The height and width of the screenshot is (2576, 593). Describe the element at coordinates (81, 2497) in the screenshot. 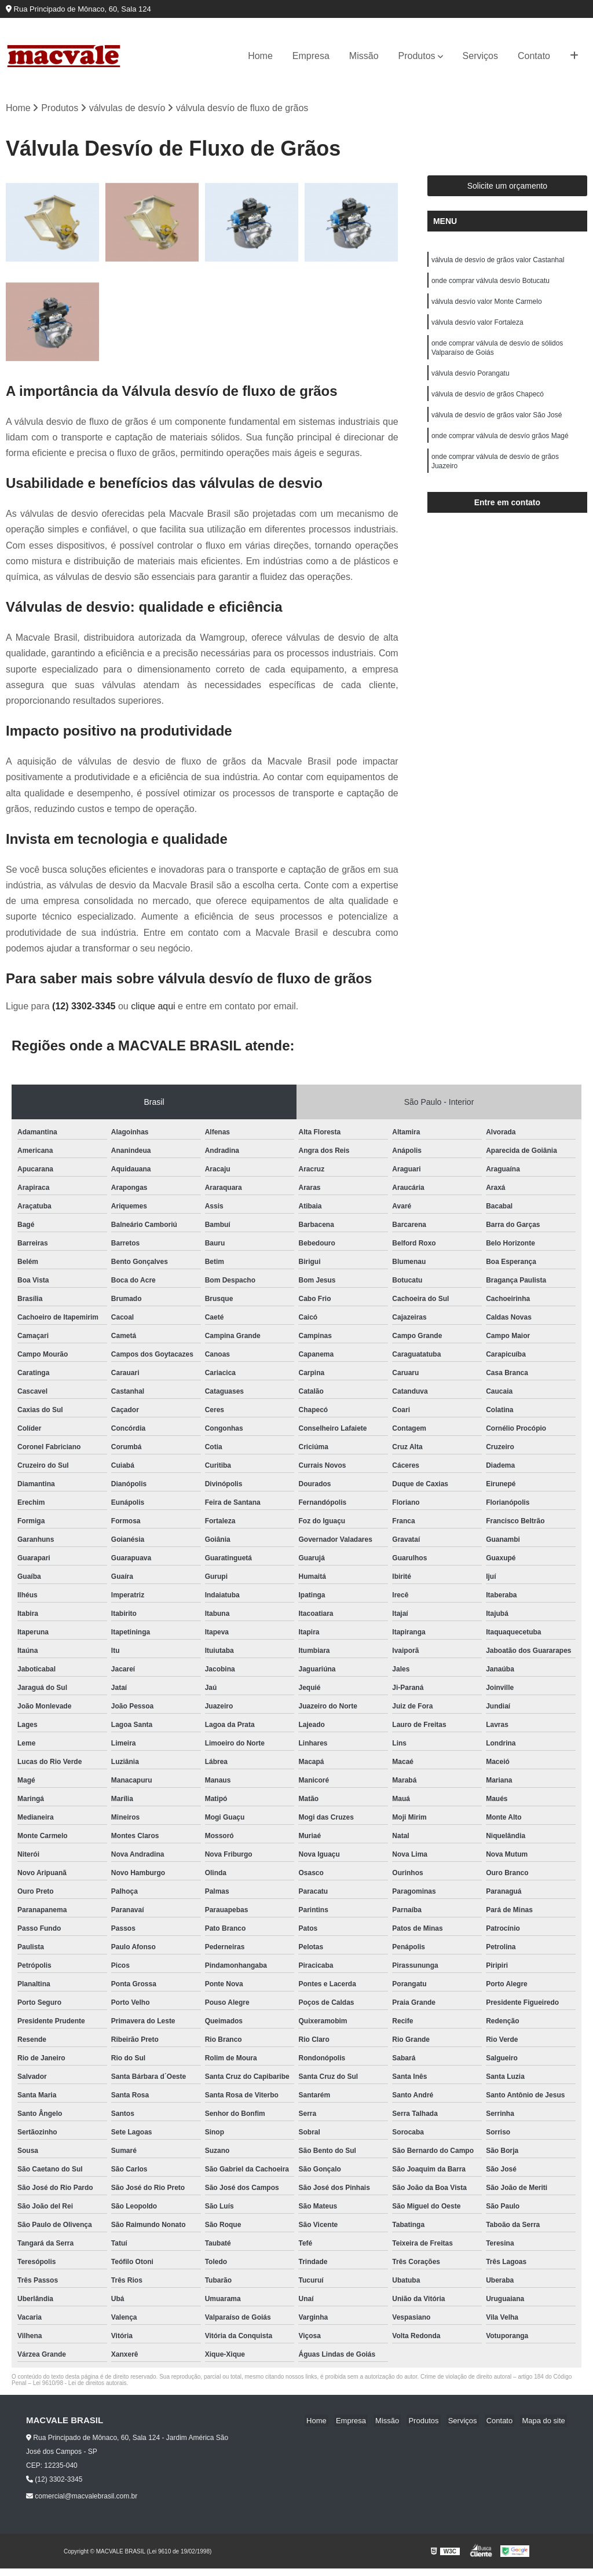

I see `comercial@macvalebrasil.com.br` at that location.